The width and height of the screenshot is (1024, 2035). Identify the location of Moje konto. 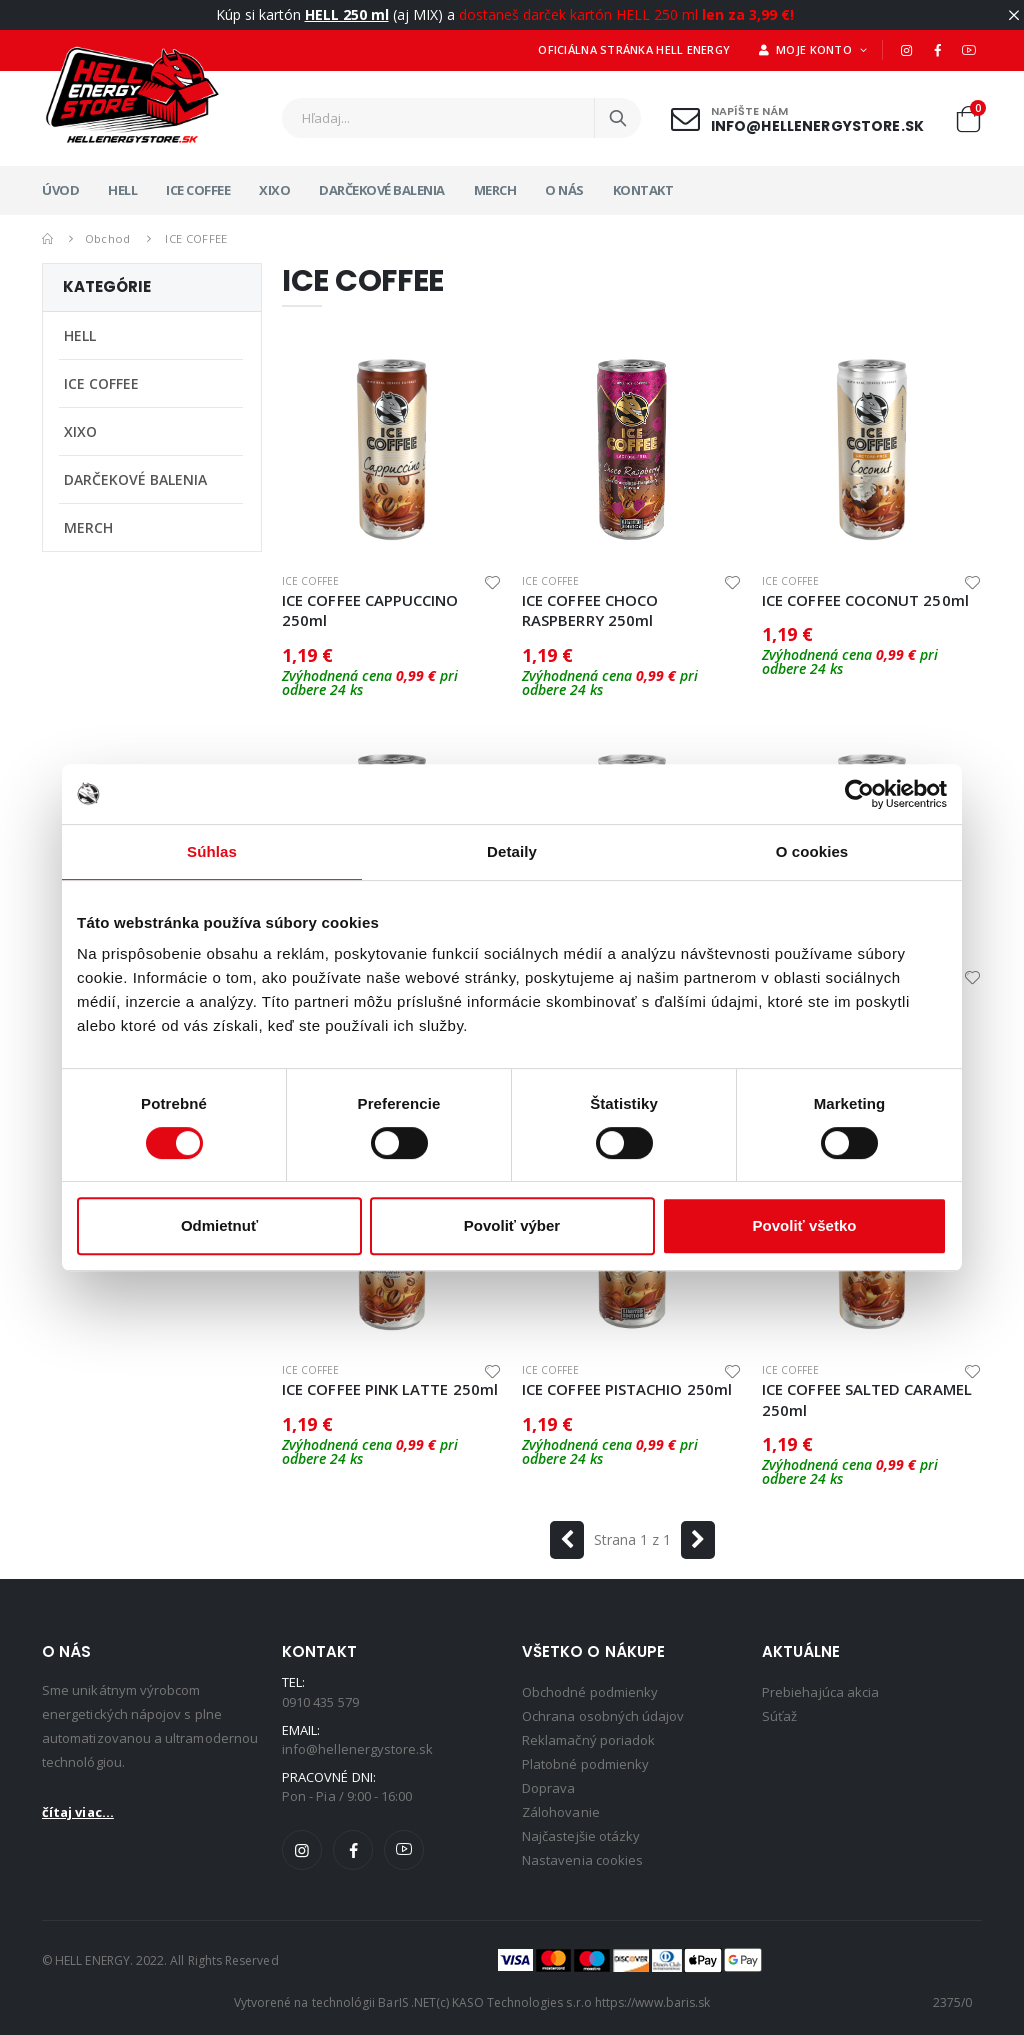
(807, 49).